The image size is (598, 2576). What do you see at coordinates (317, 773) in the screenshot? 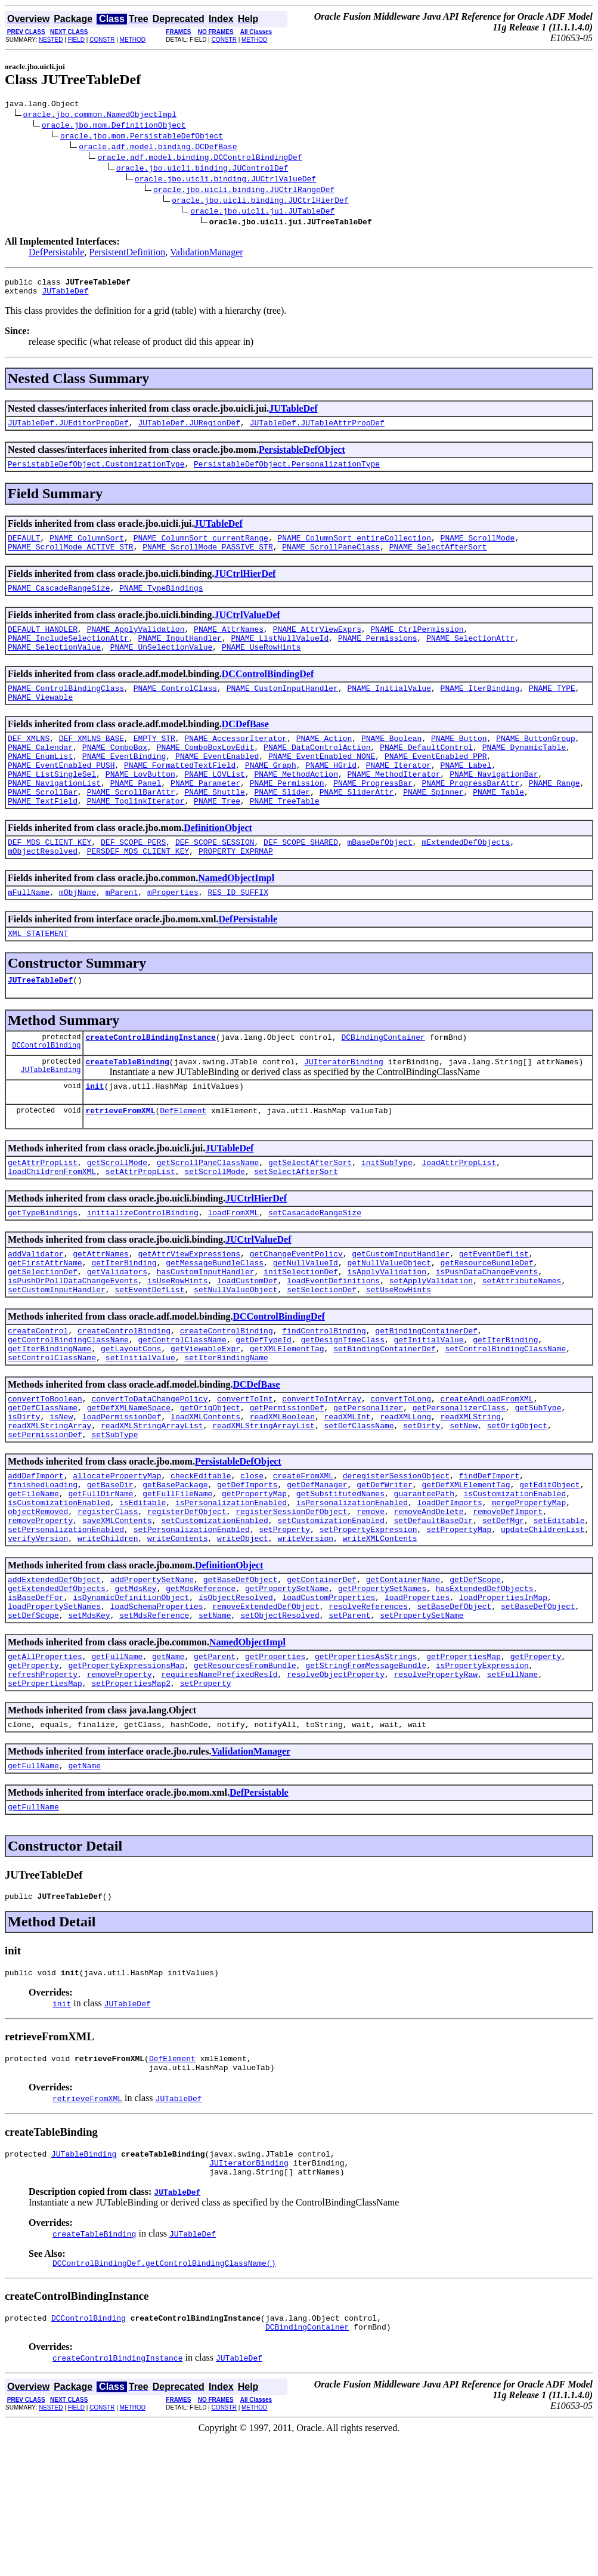
I see `PNAME_DataControlAction` at bounding box center [317, 773].